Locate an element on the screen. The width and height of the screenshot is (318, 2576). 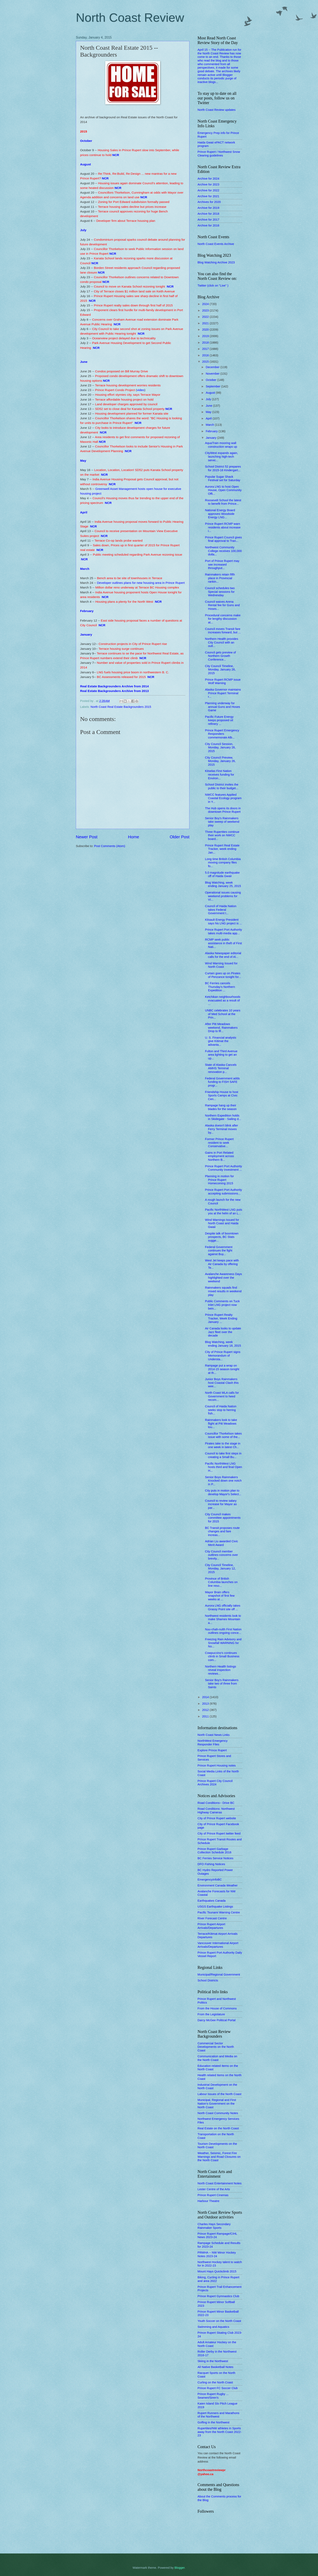
Prince Rupert Realty Tracker, Week Ending January ... is located at coordinates (221, 1318).